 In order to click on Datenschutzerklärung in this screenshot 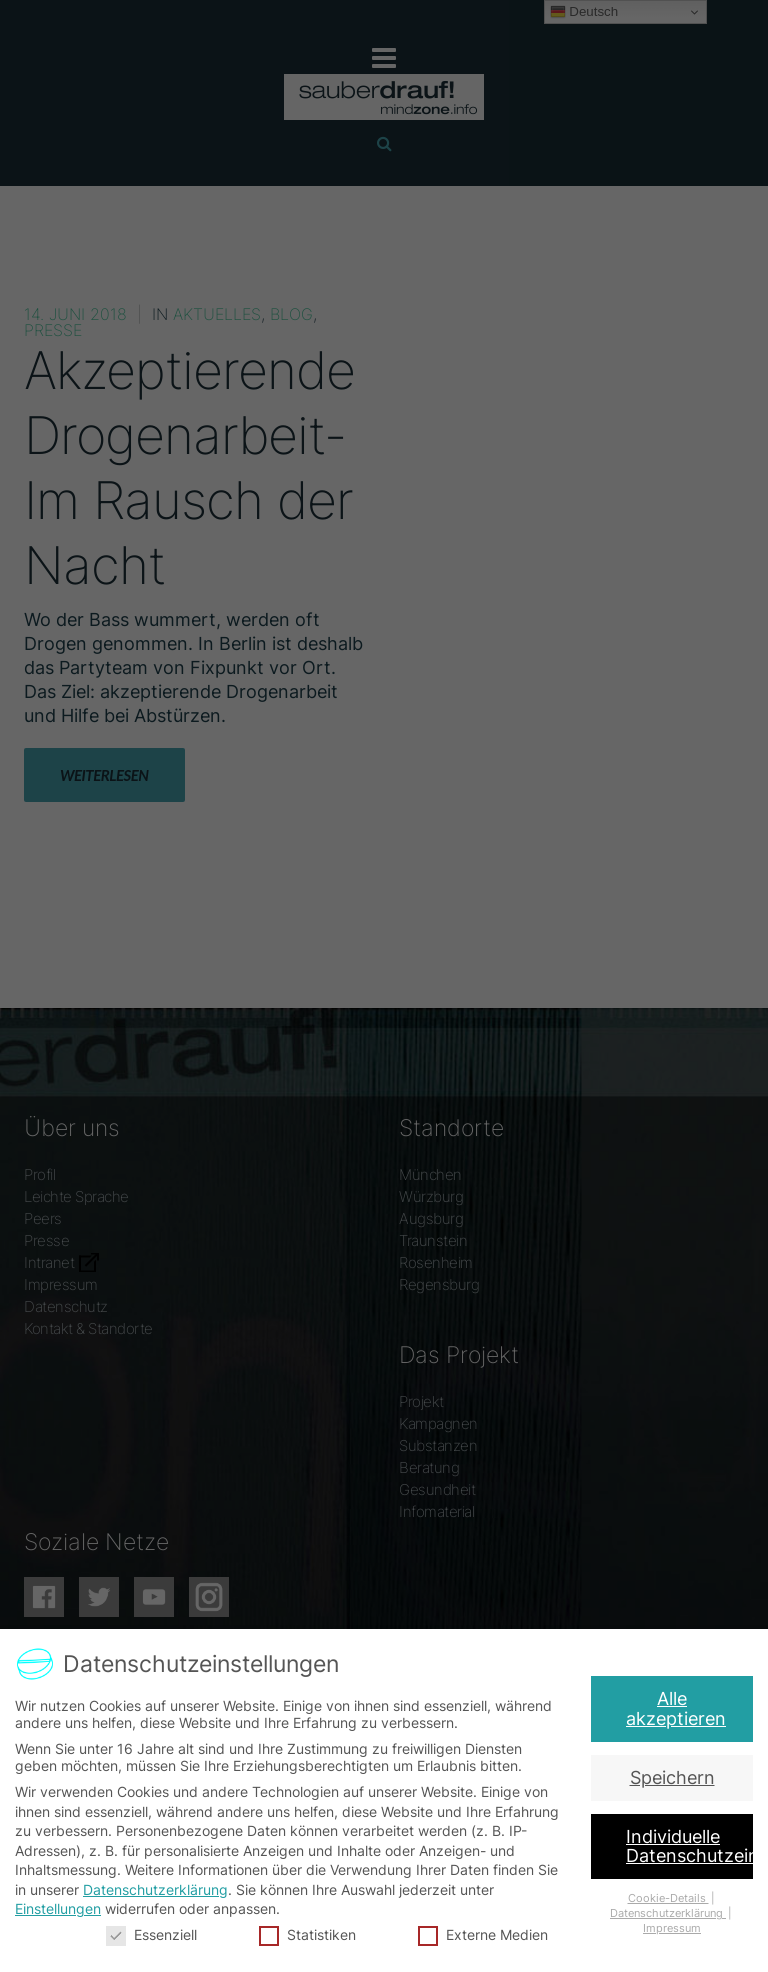, I will do `click(159, 1887)`.